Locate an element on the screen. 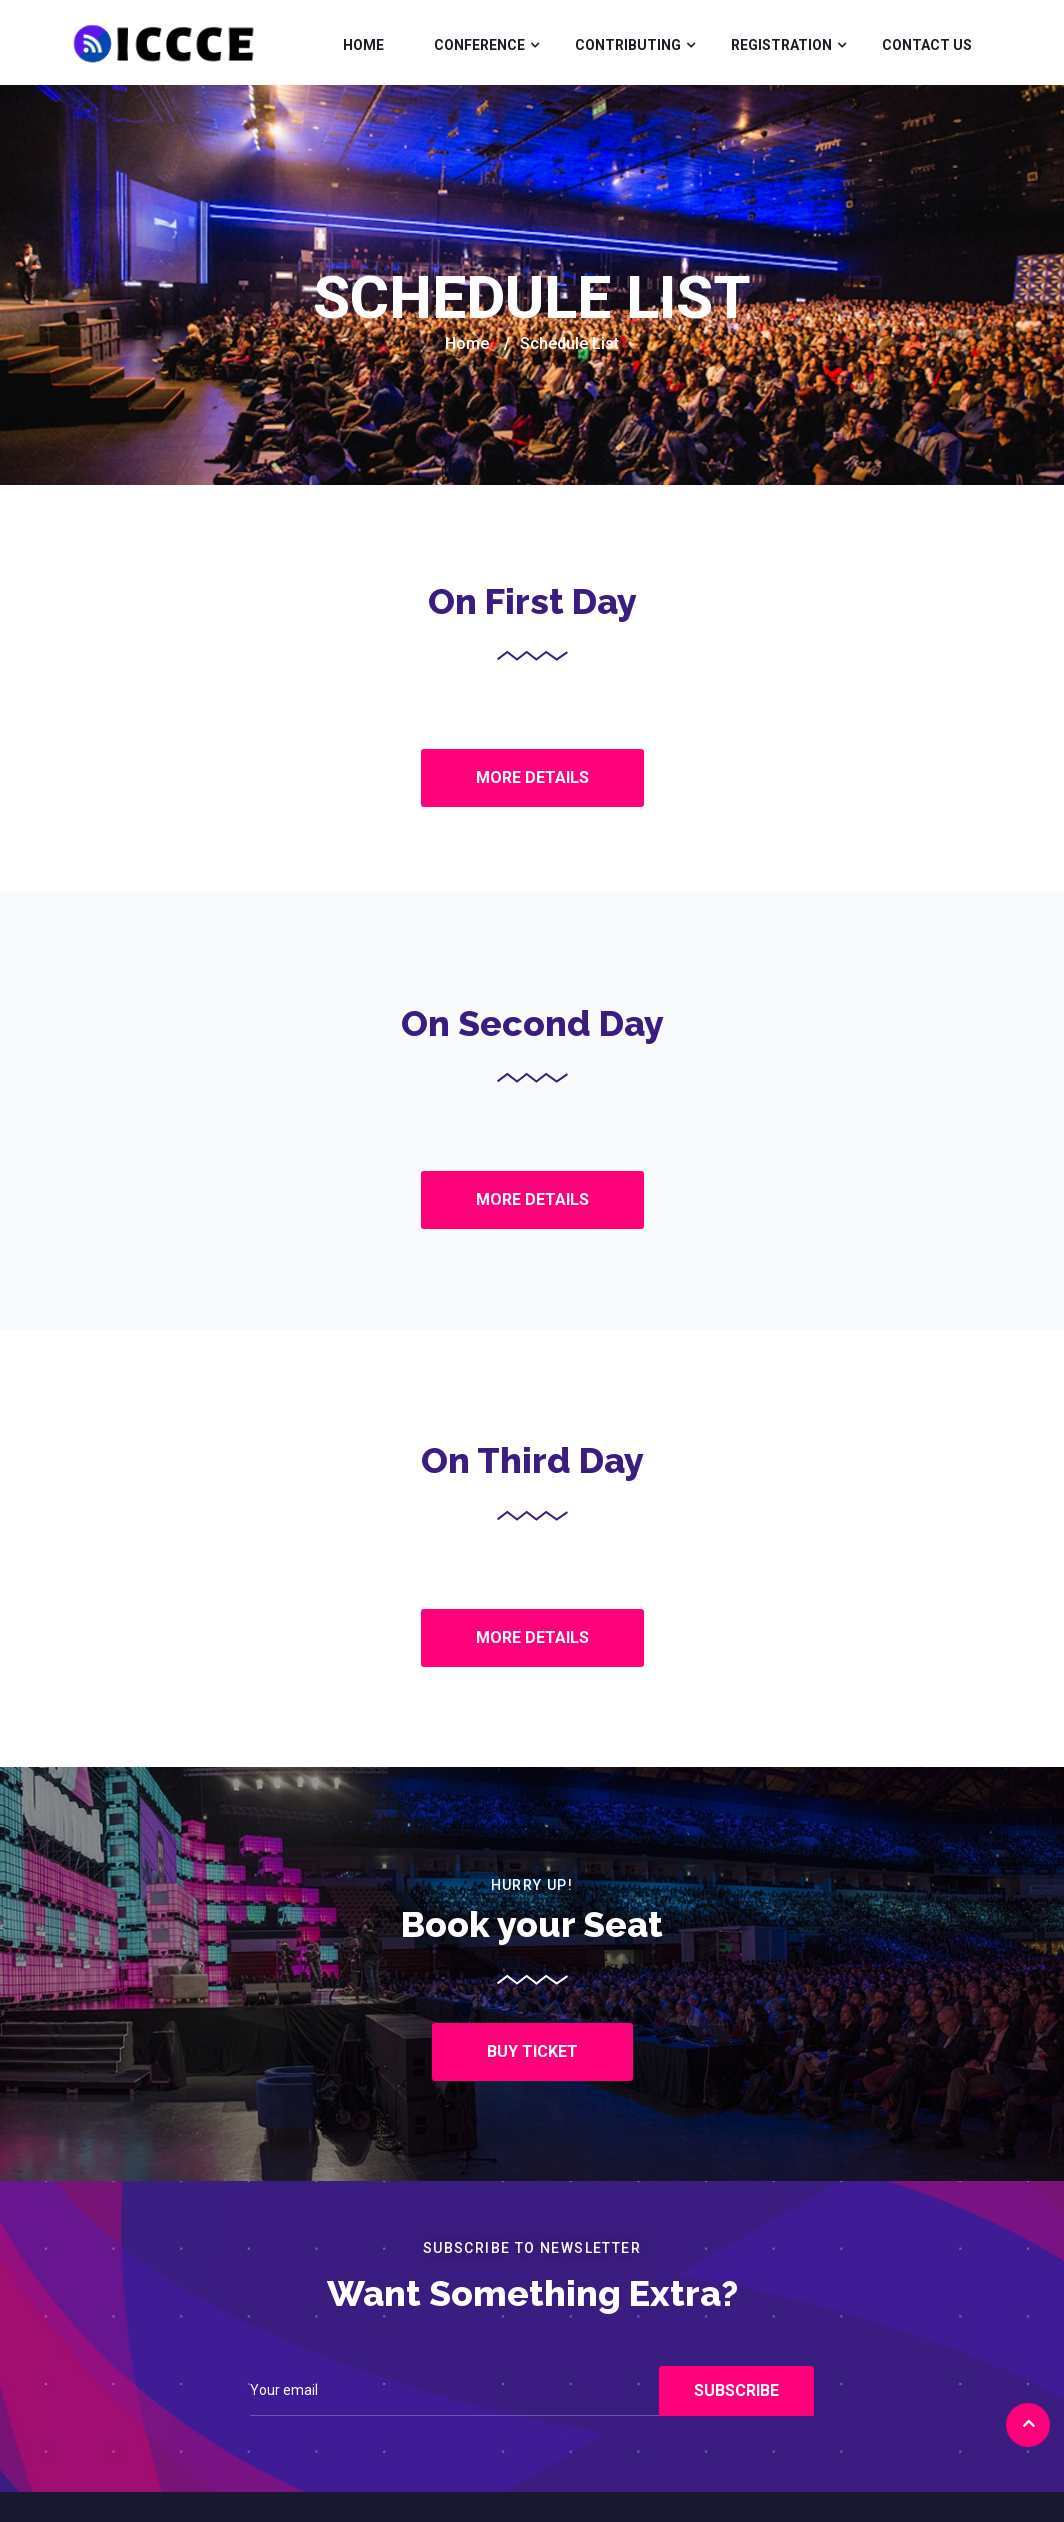 The image size is (1064, 2522). Conference is located at coordinates (479, 45).